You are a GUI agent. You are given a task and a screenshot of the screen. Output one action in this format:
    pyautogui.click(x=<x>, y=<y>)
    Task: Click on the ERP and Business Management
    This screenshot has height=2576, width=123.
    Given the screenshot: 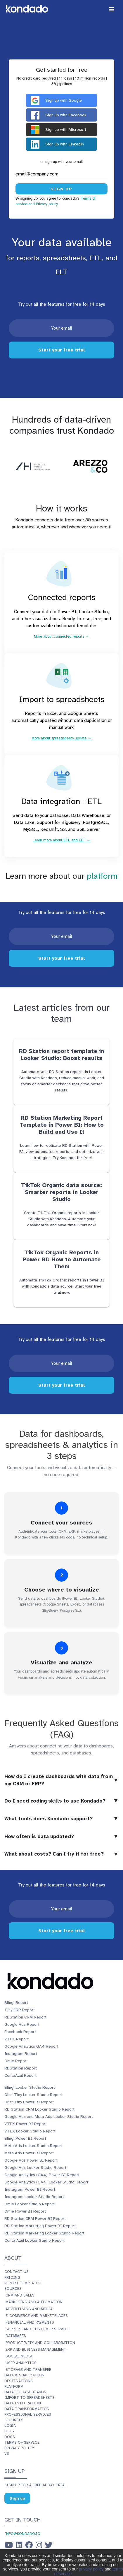 What is the action you would take?
    pyautogui.click(x=36, y=2349)
    